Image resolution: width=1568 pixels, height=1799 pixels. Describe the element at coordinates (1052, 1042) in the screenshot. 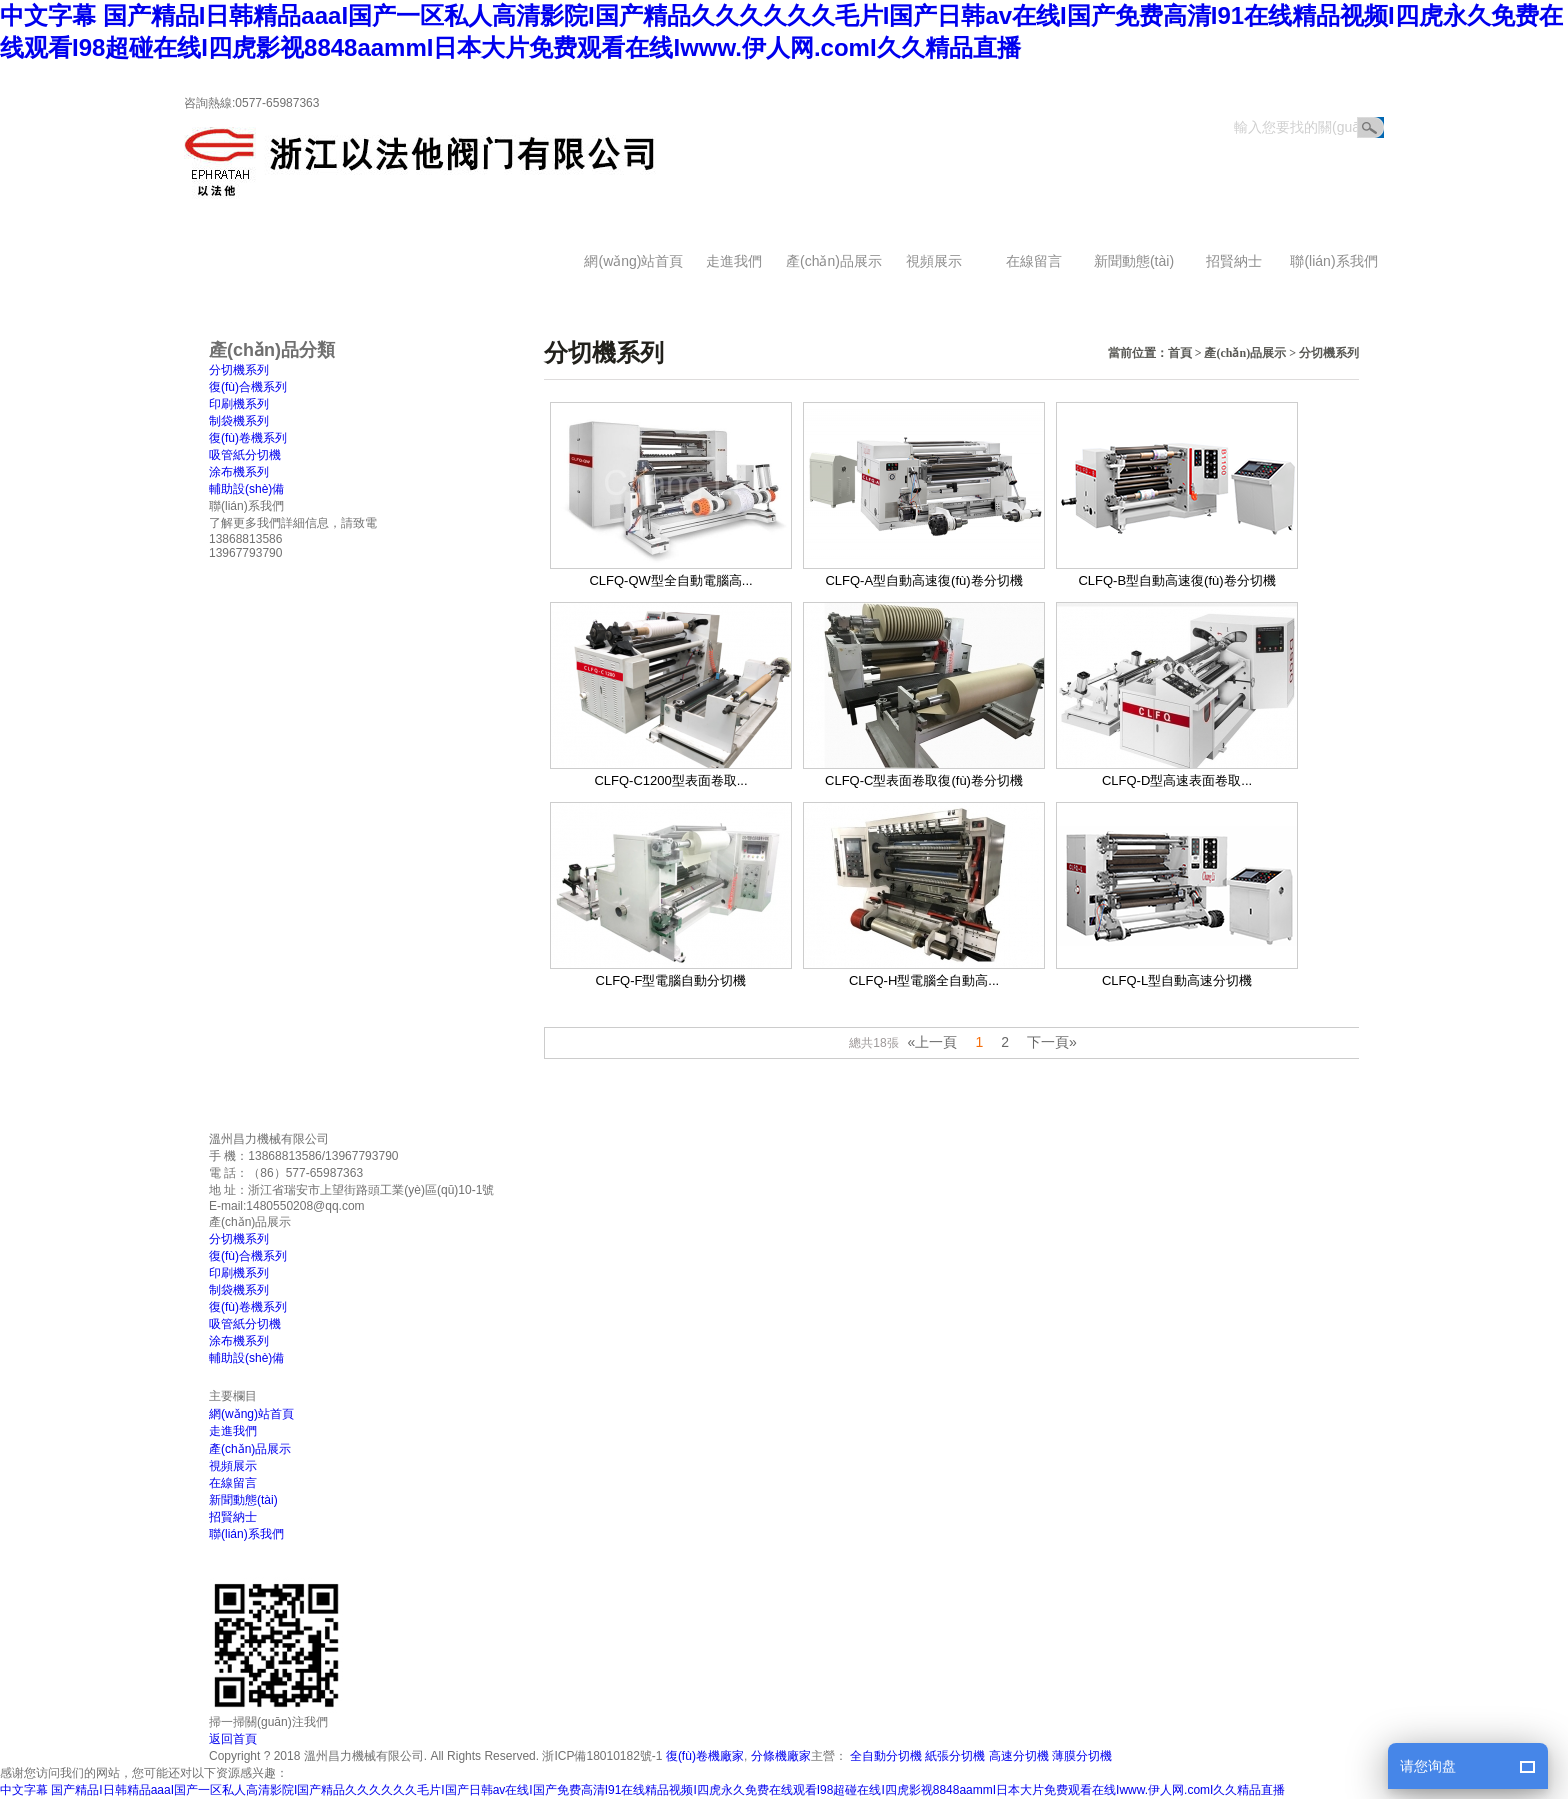

I see `下一頁»` at that location.